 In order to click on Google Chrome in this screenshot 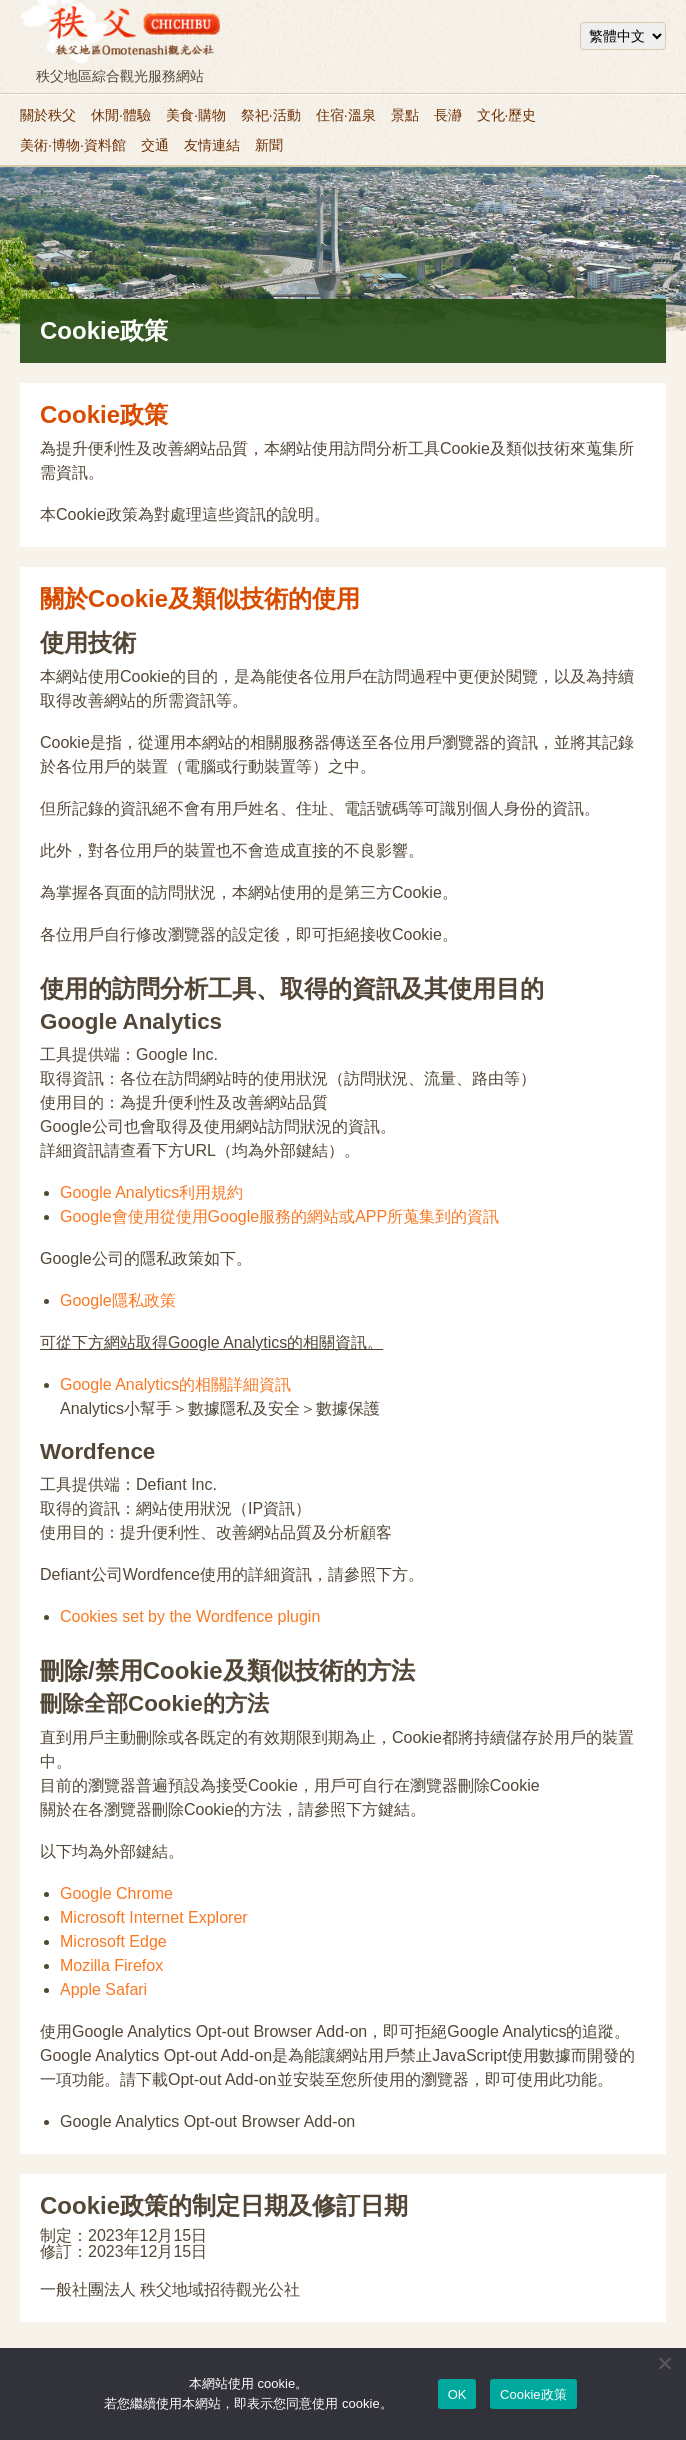, I will do `click(116, 1893)`.